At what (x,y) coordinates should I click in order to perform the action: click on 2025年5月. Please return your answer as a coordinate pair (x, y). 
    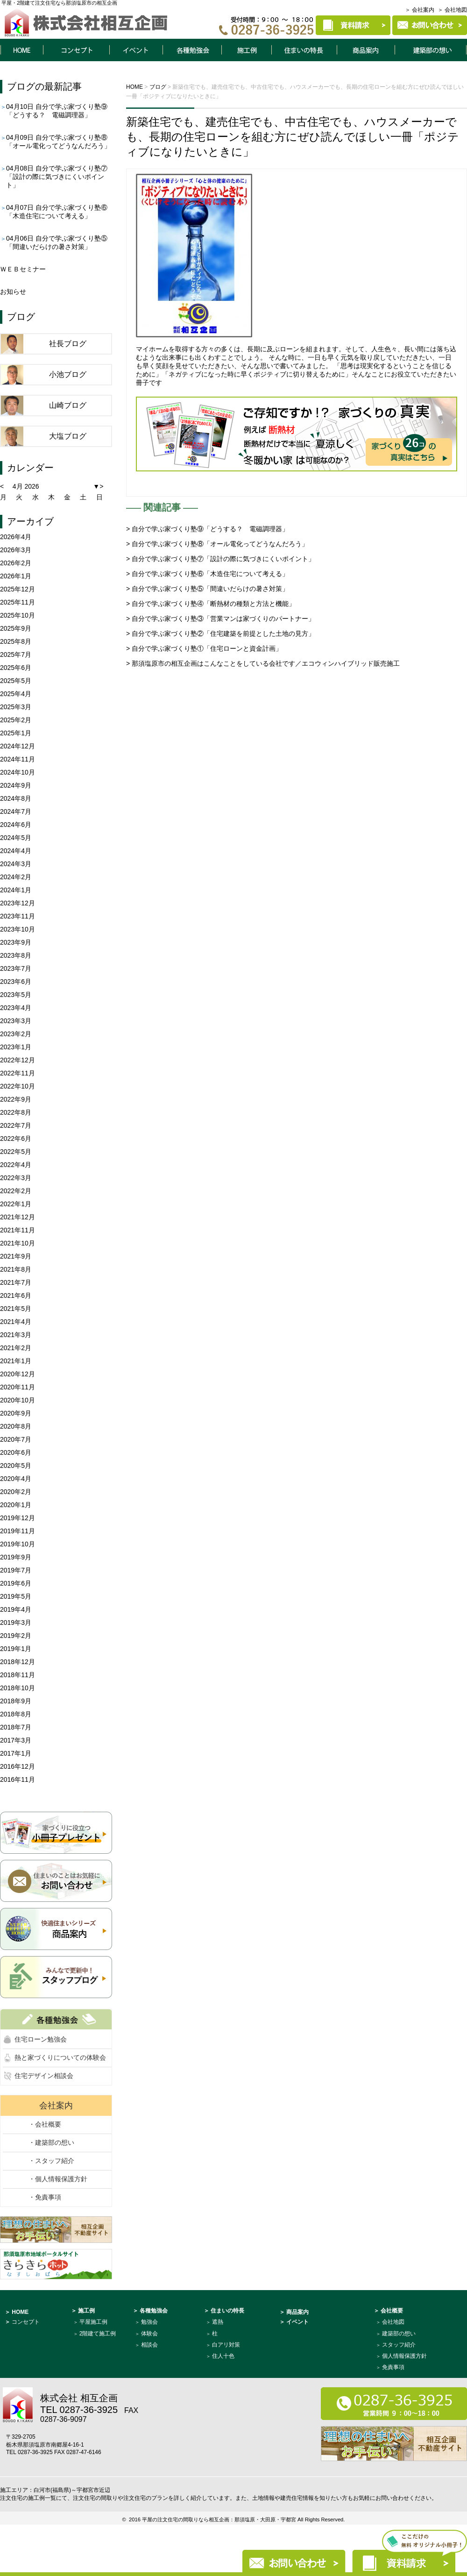
    Looking at the image, I should click on (15, 680).